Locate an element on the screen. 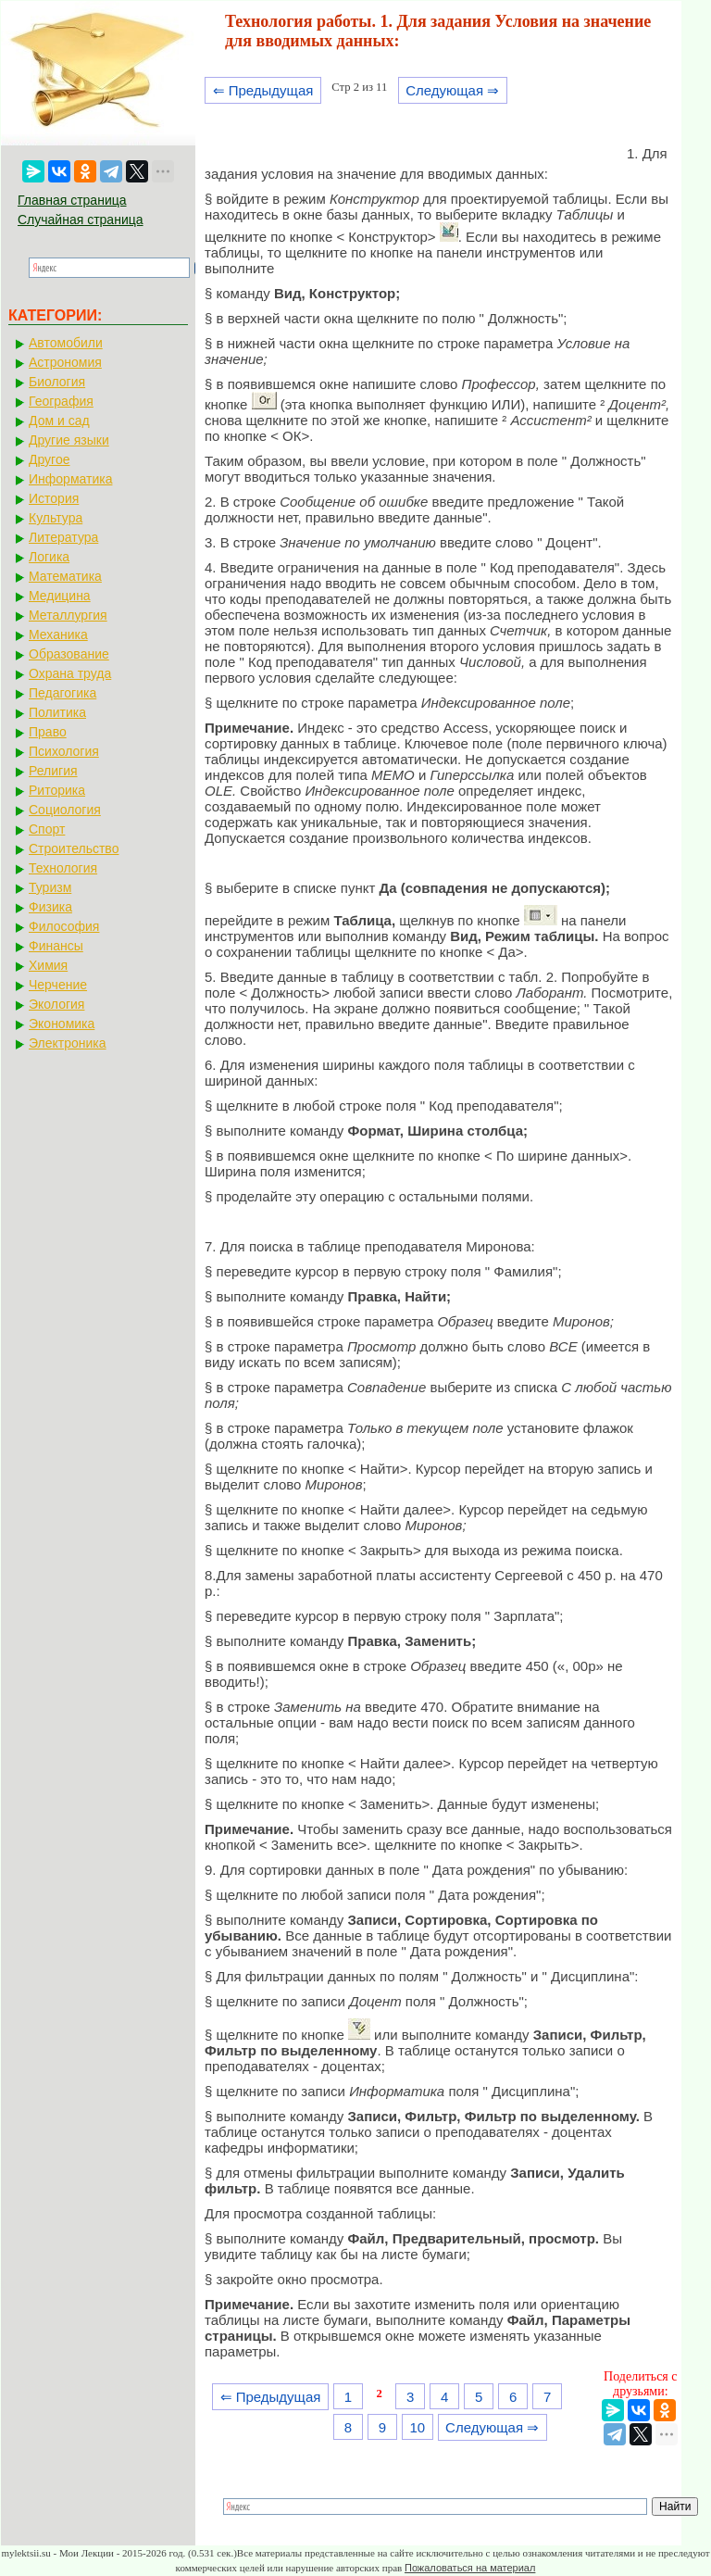 The image size is (711, 2576). История is located at coordinates (54, 498).